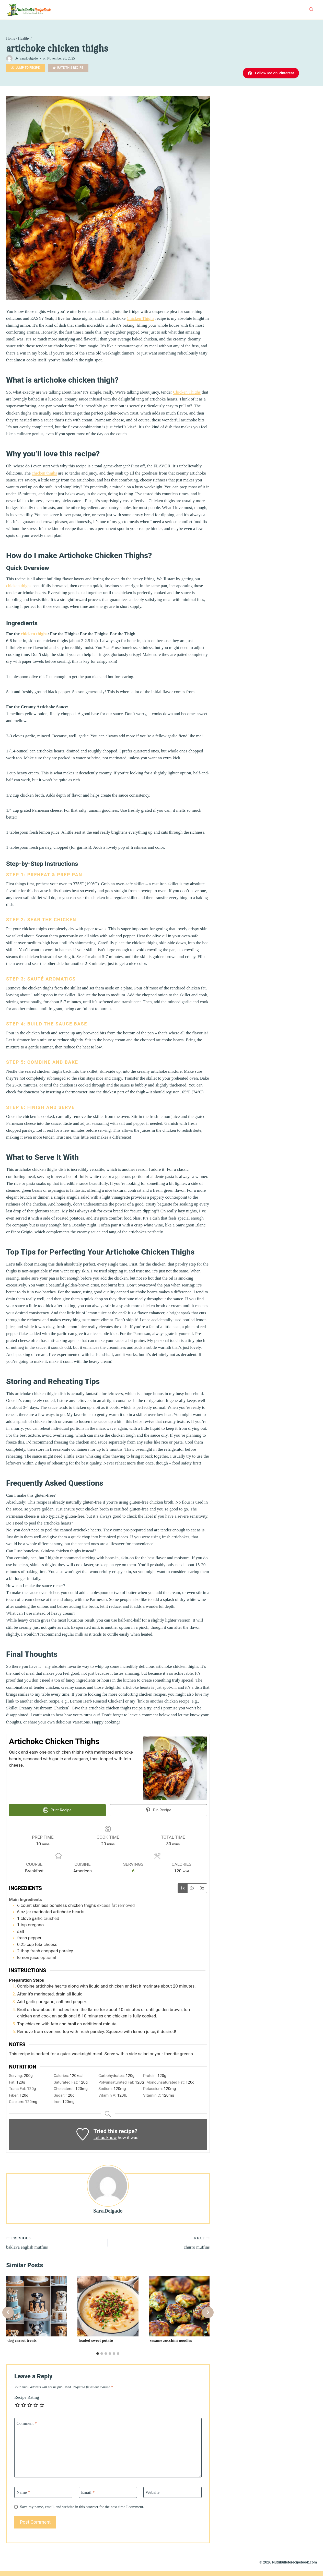  I want to click on Rate this Recipe, so click(70, 67).